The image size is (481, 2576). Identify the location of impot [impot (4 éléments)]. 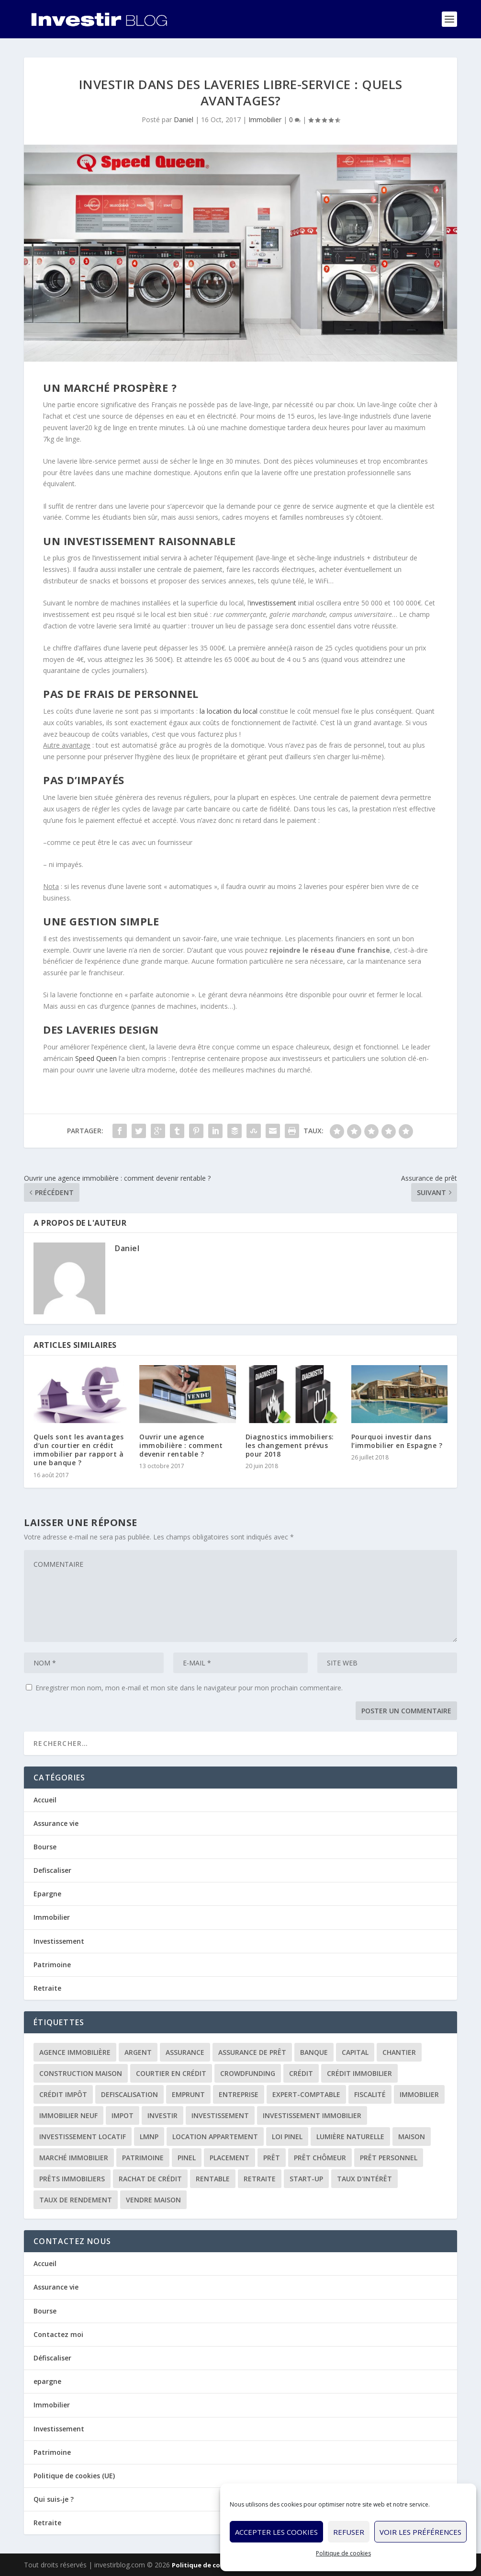
(123, 2115).